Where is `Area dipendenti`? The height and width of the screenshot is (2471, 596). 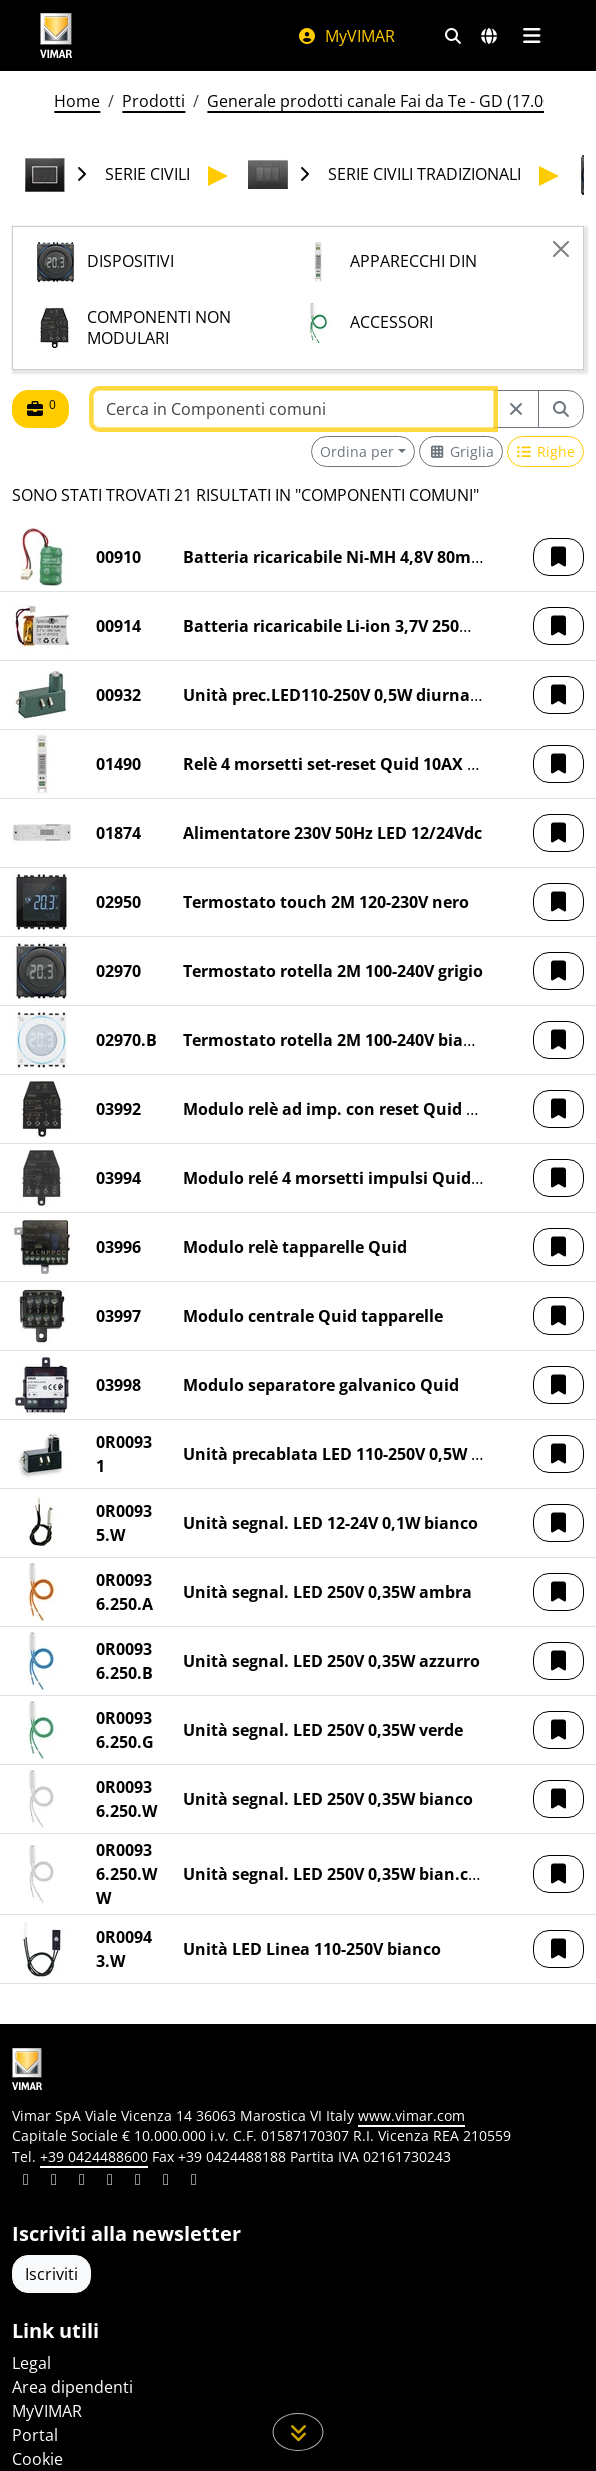 Area dipendenti is located at coordinates (72, 2387).